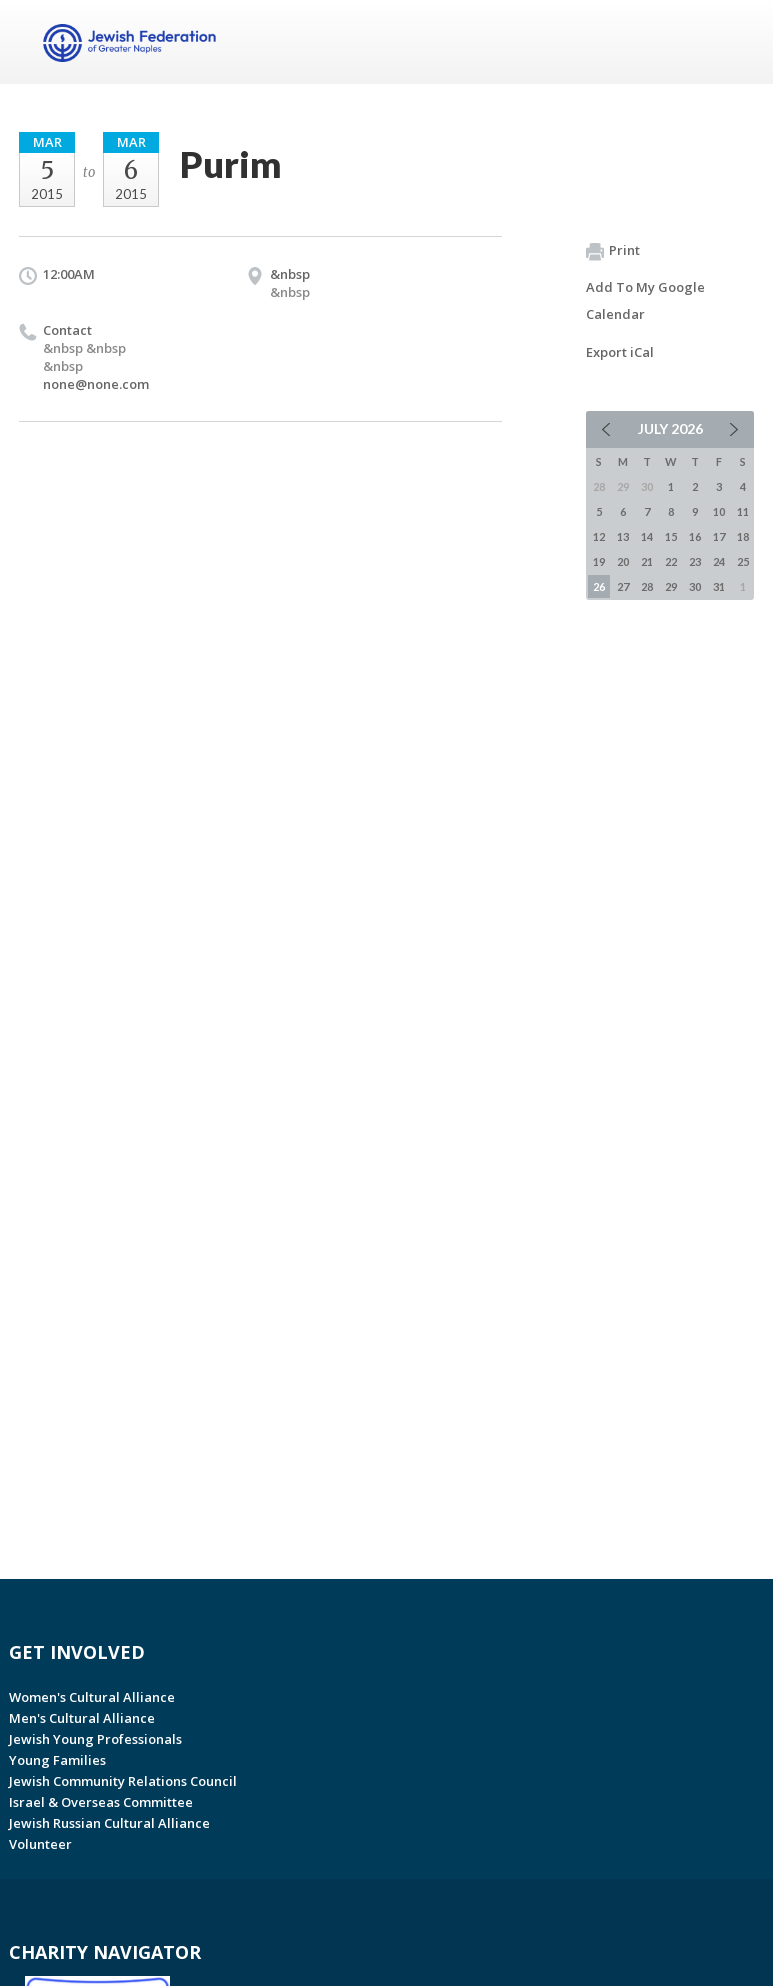 The height and width of the screenshot is (1986, 773). What do you see at coordinates (620, 352) in the screenshot?
I see `Export iCal` at bounding box center [620, 352].